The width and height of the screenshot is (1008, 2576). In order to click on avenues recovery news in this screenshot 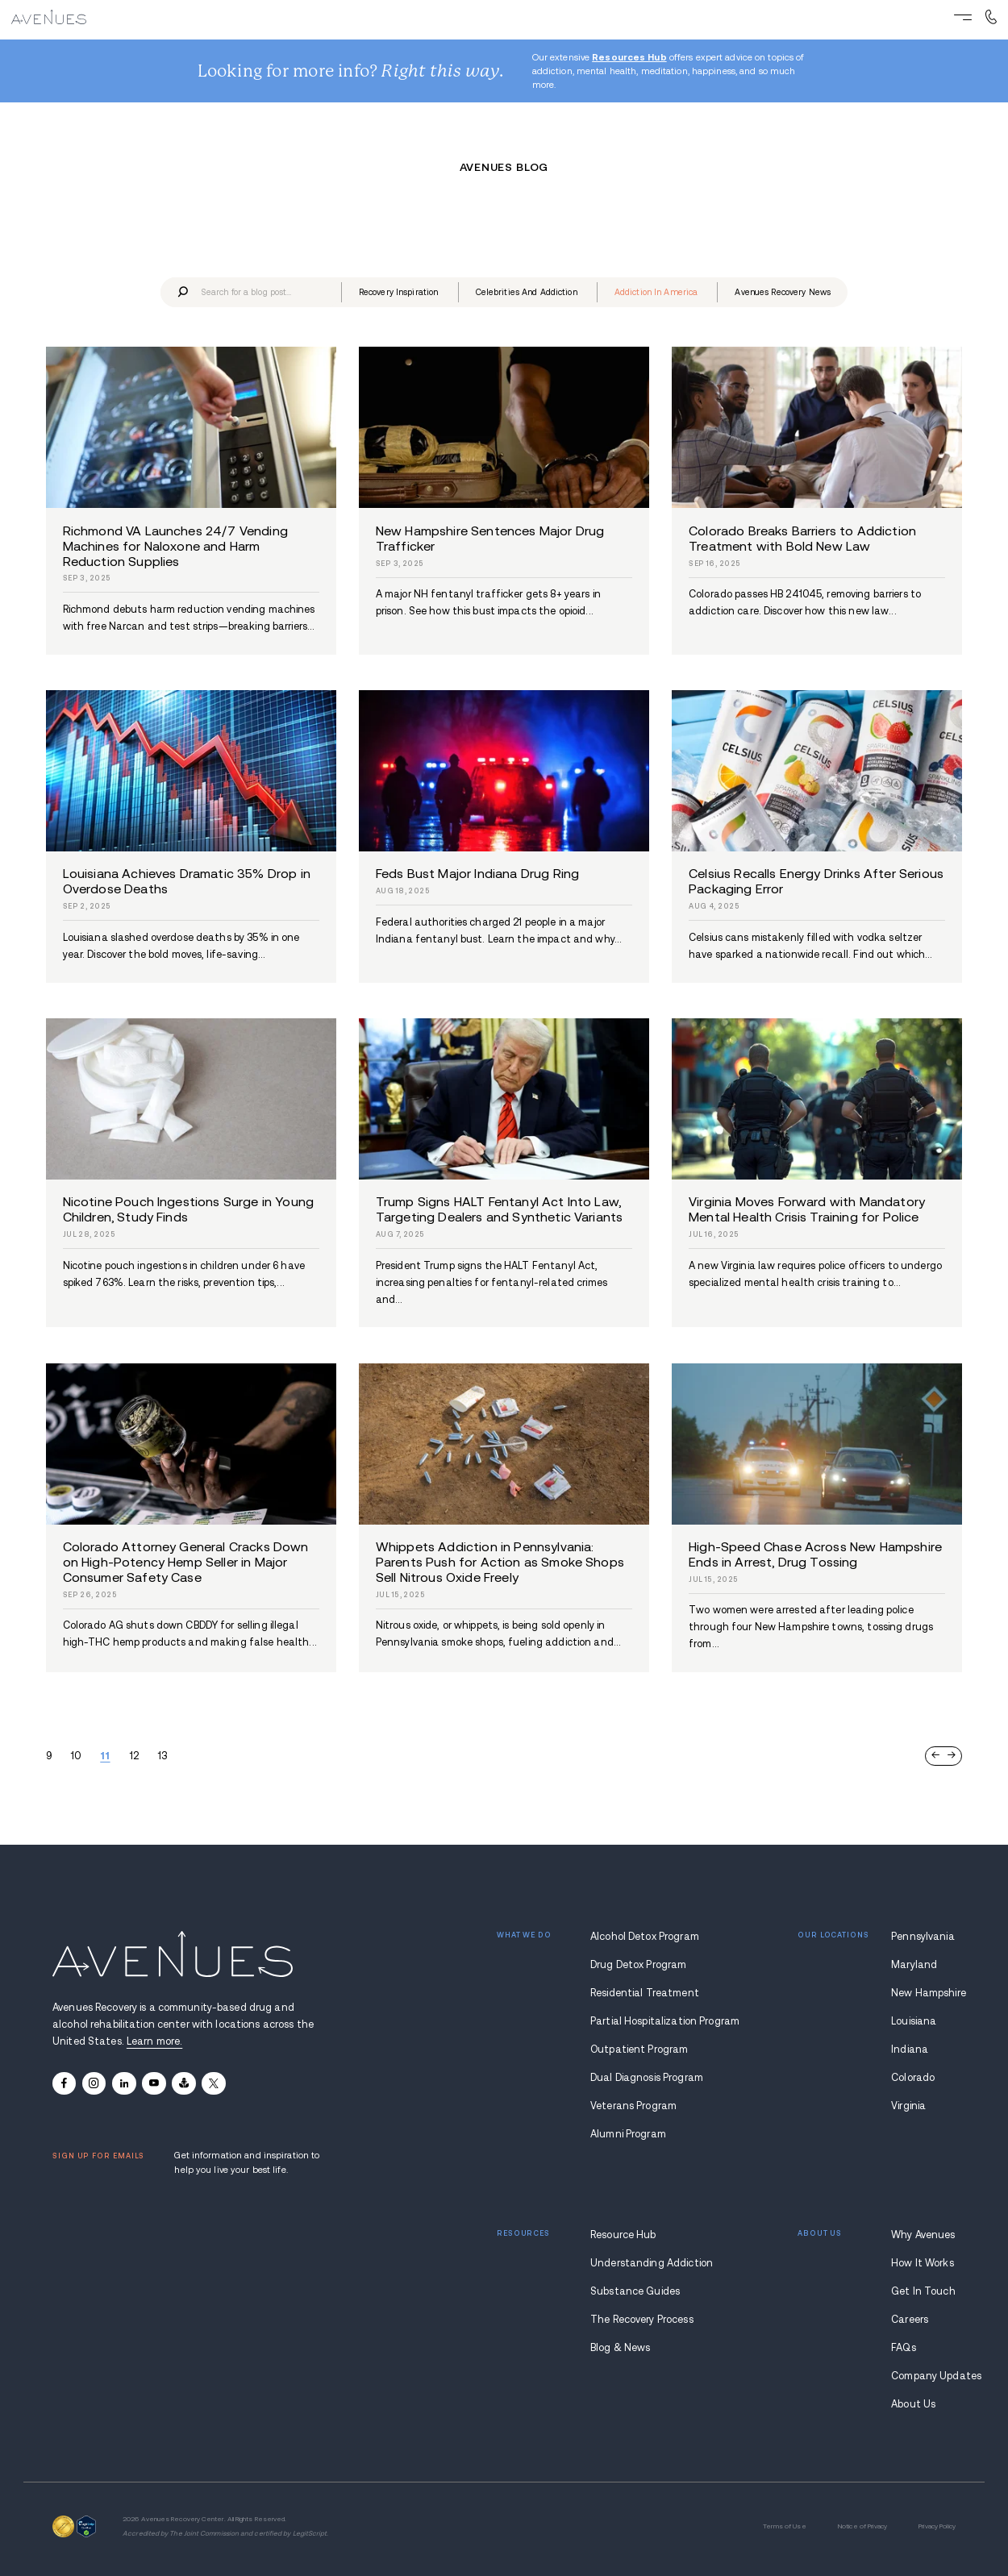, I will do `click(783, 292)`.